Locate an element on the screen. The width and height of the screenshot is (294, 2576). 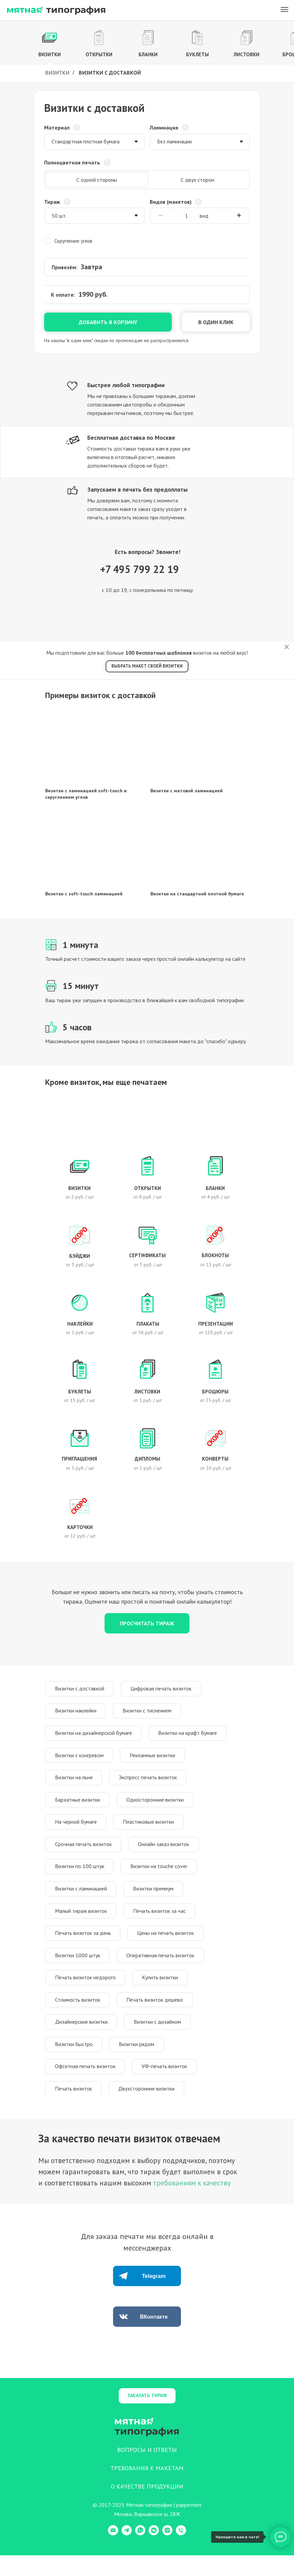
требованиям к качеству is located at coordinates (192, 2203).